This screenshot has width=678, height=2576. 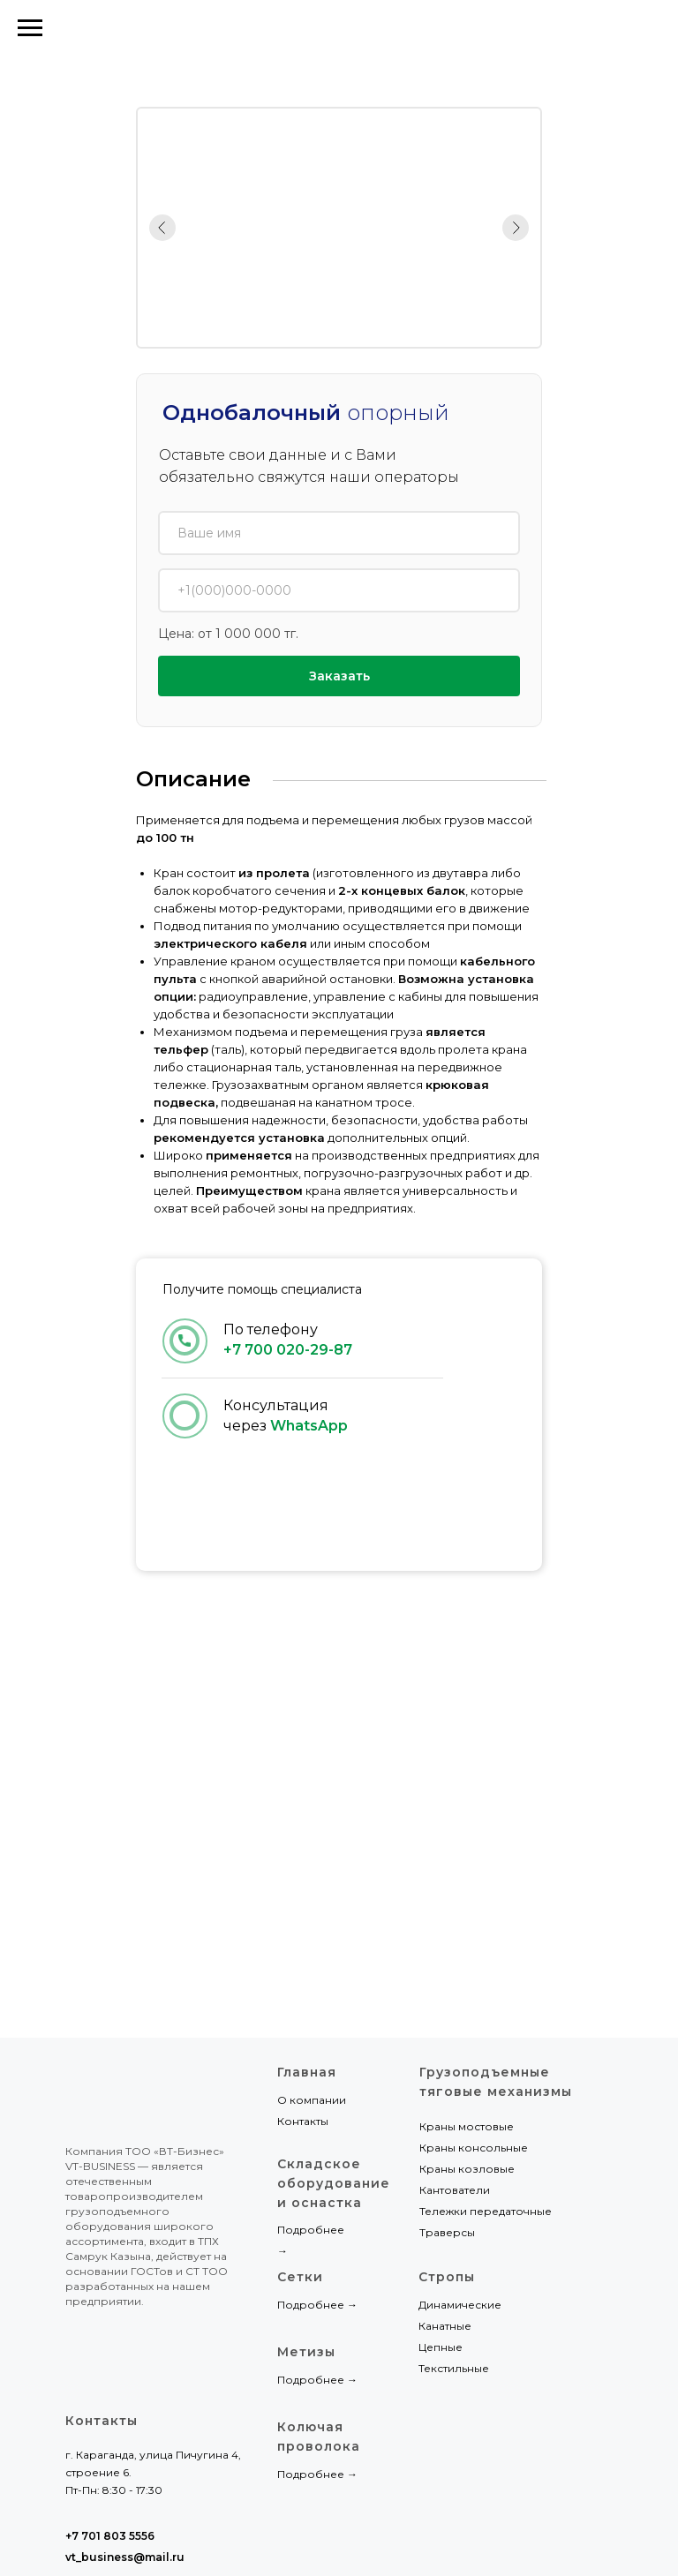 What do you see at coordinates (459, 2304) in the screenshot?
I see `Динамические` at bounding box center [459, 2304].